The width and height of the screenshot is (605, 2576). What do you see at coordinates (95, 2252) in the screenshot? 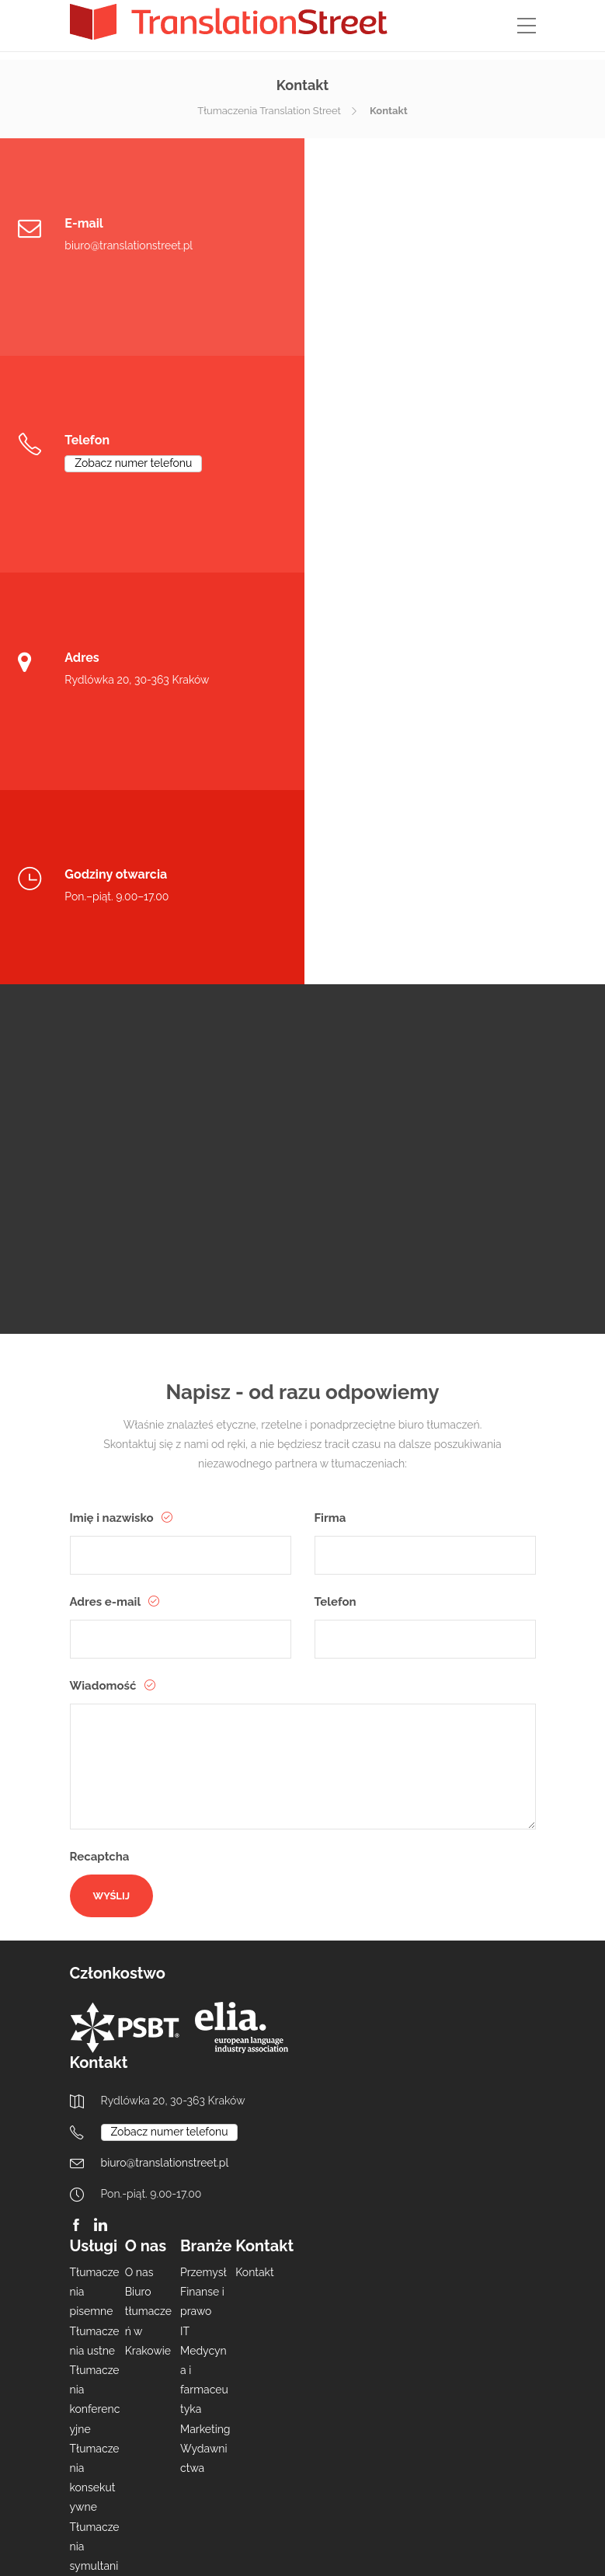
I see `Lokalizacja oprogramowania i WWW` at bounding box center [95, 2252].